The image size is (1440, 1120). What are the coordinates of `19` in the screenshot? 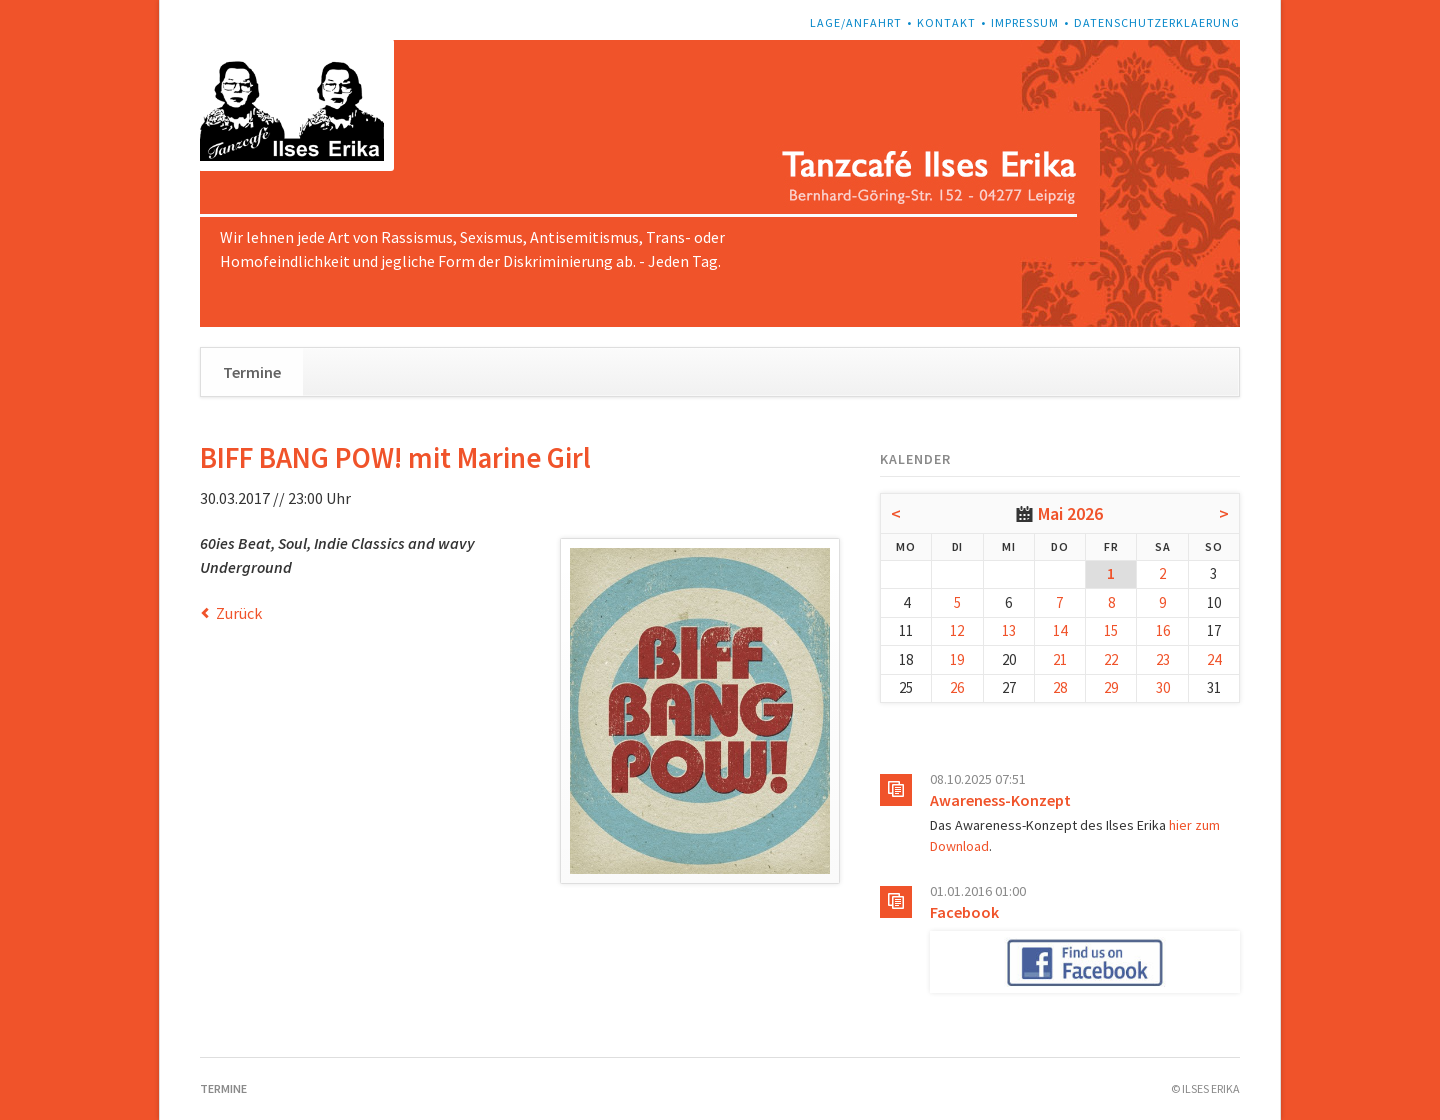 It's located at (957, 659).